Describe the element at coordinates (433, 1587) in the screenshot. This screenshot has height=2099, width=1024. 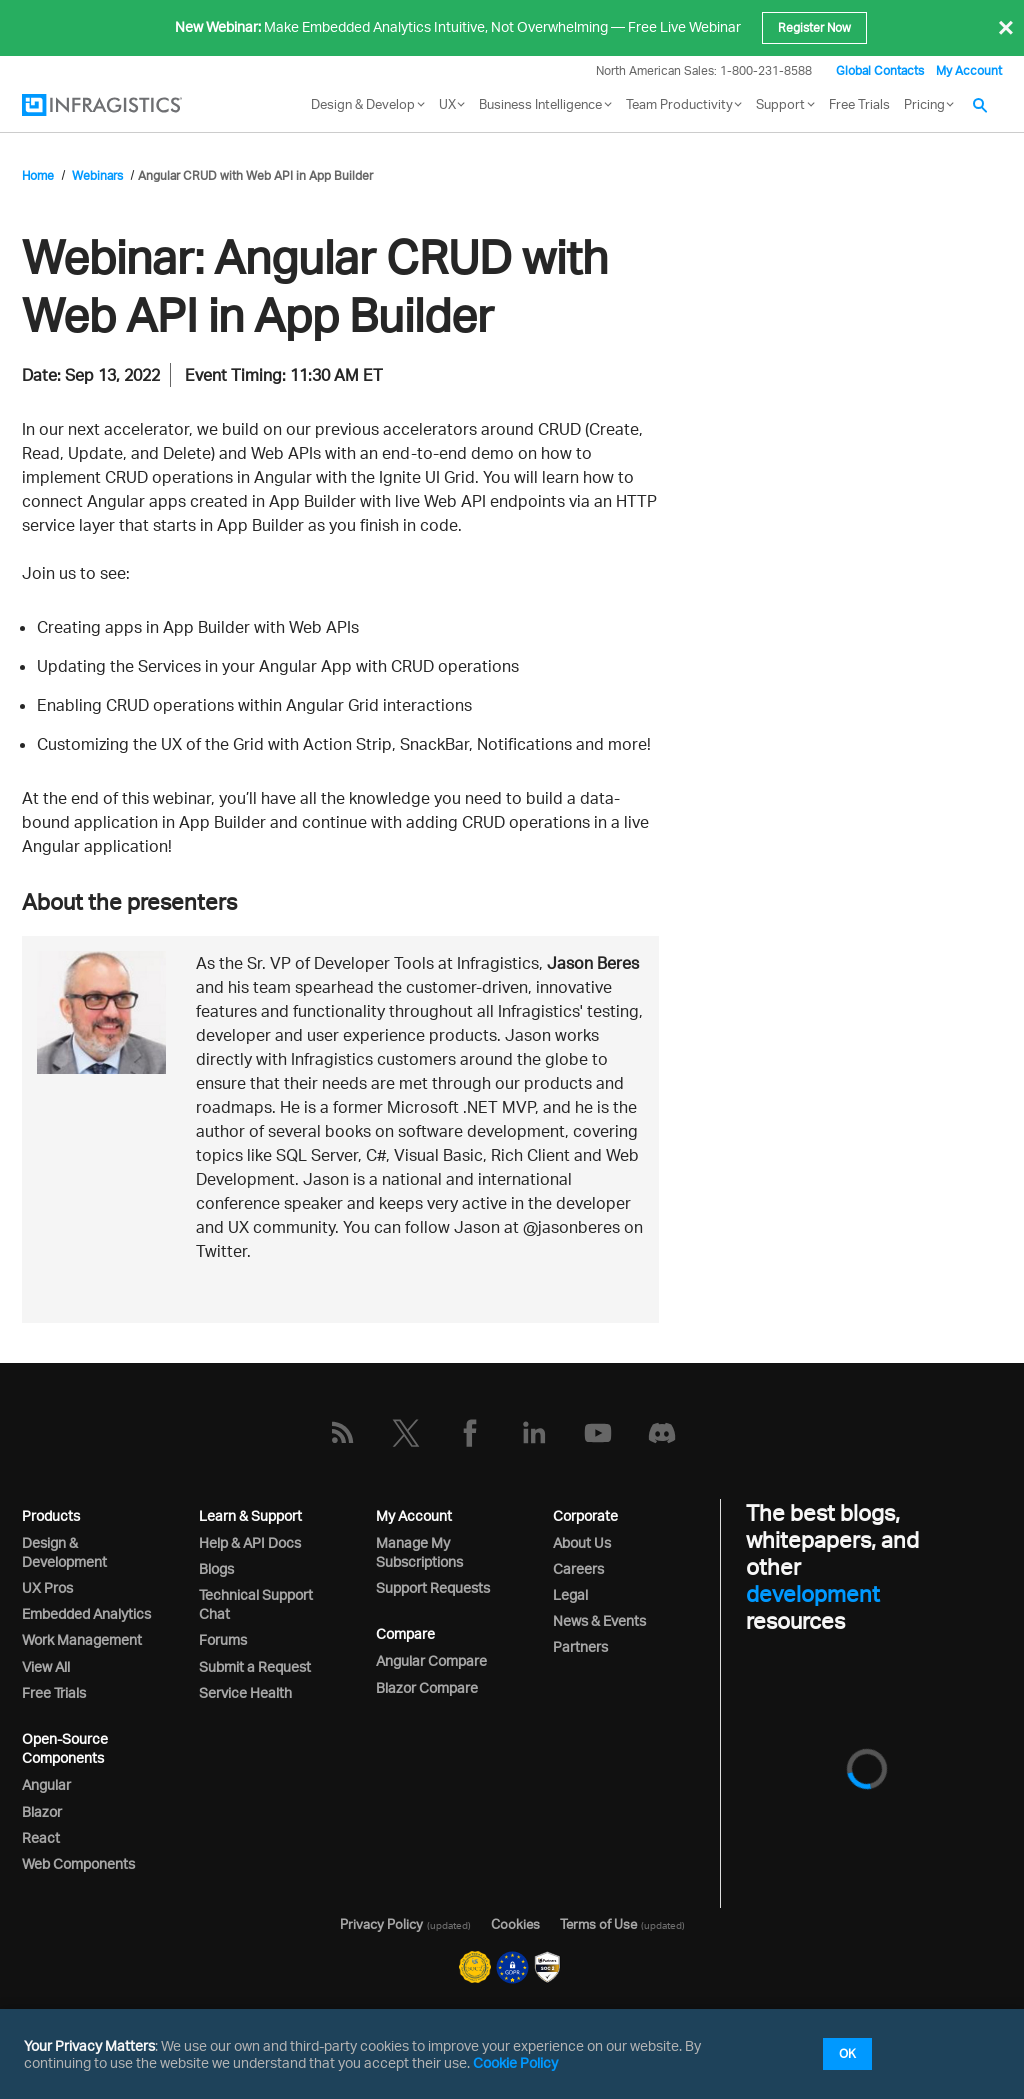
I see `Support Requests` at that location.